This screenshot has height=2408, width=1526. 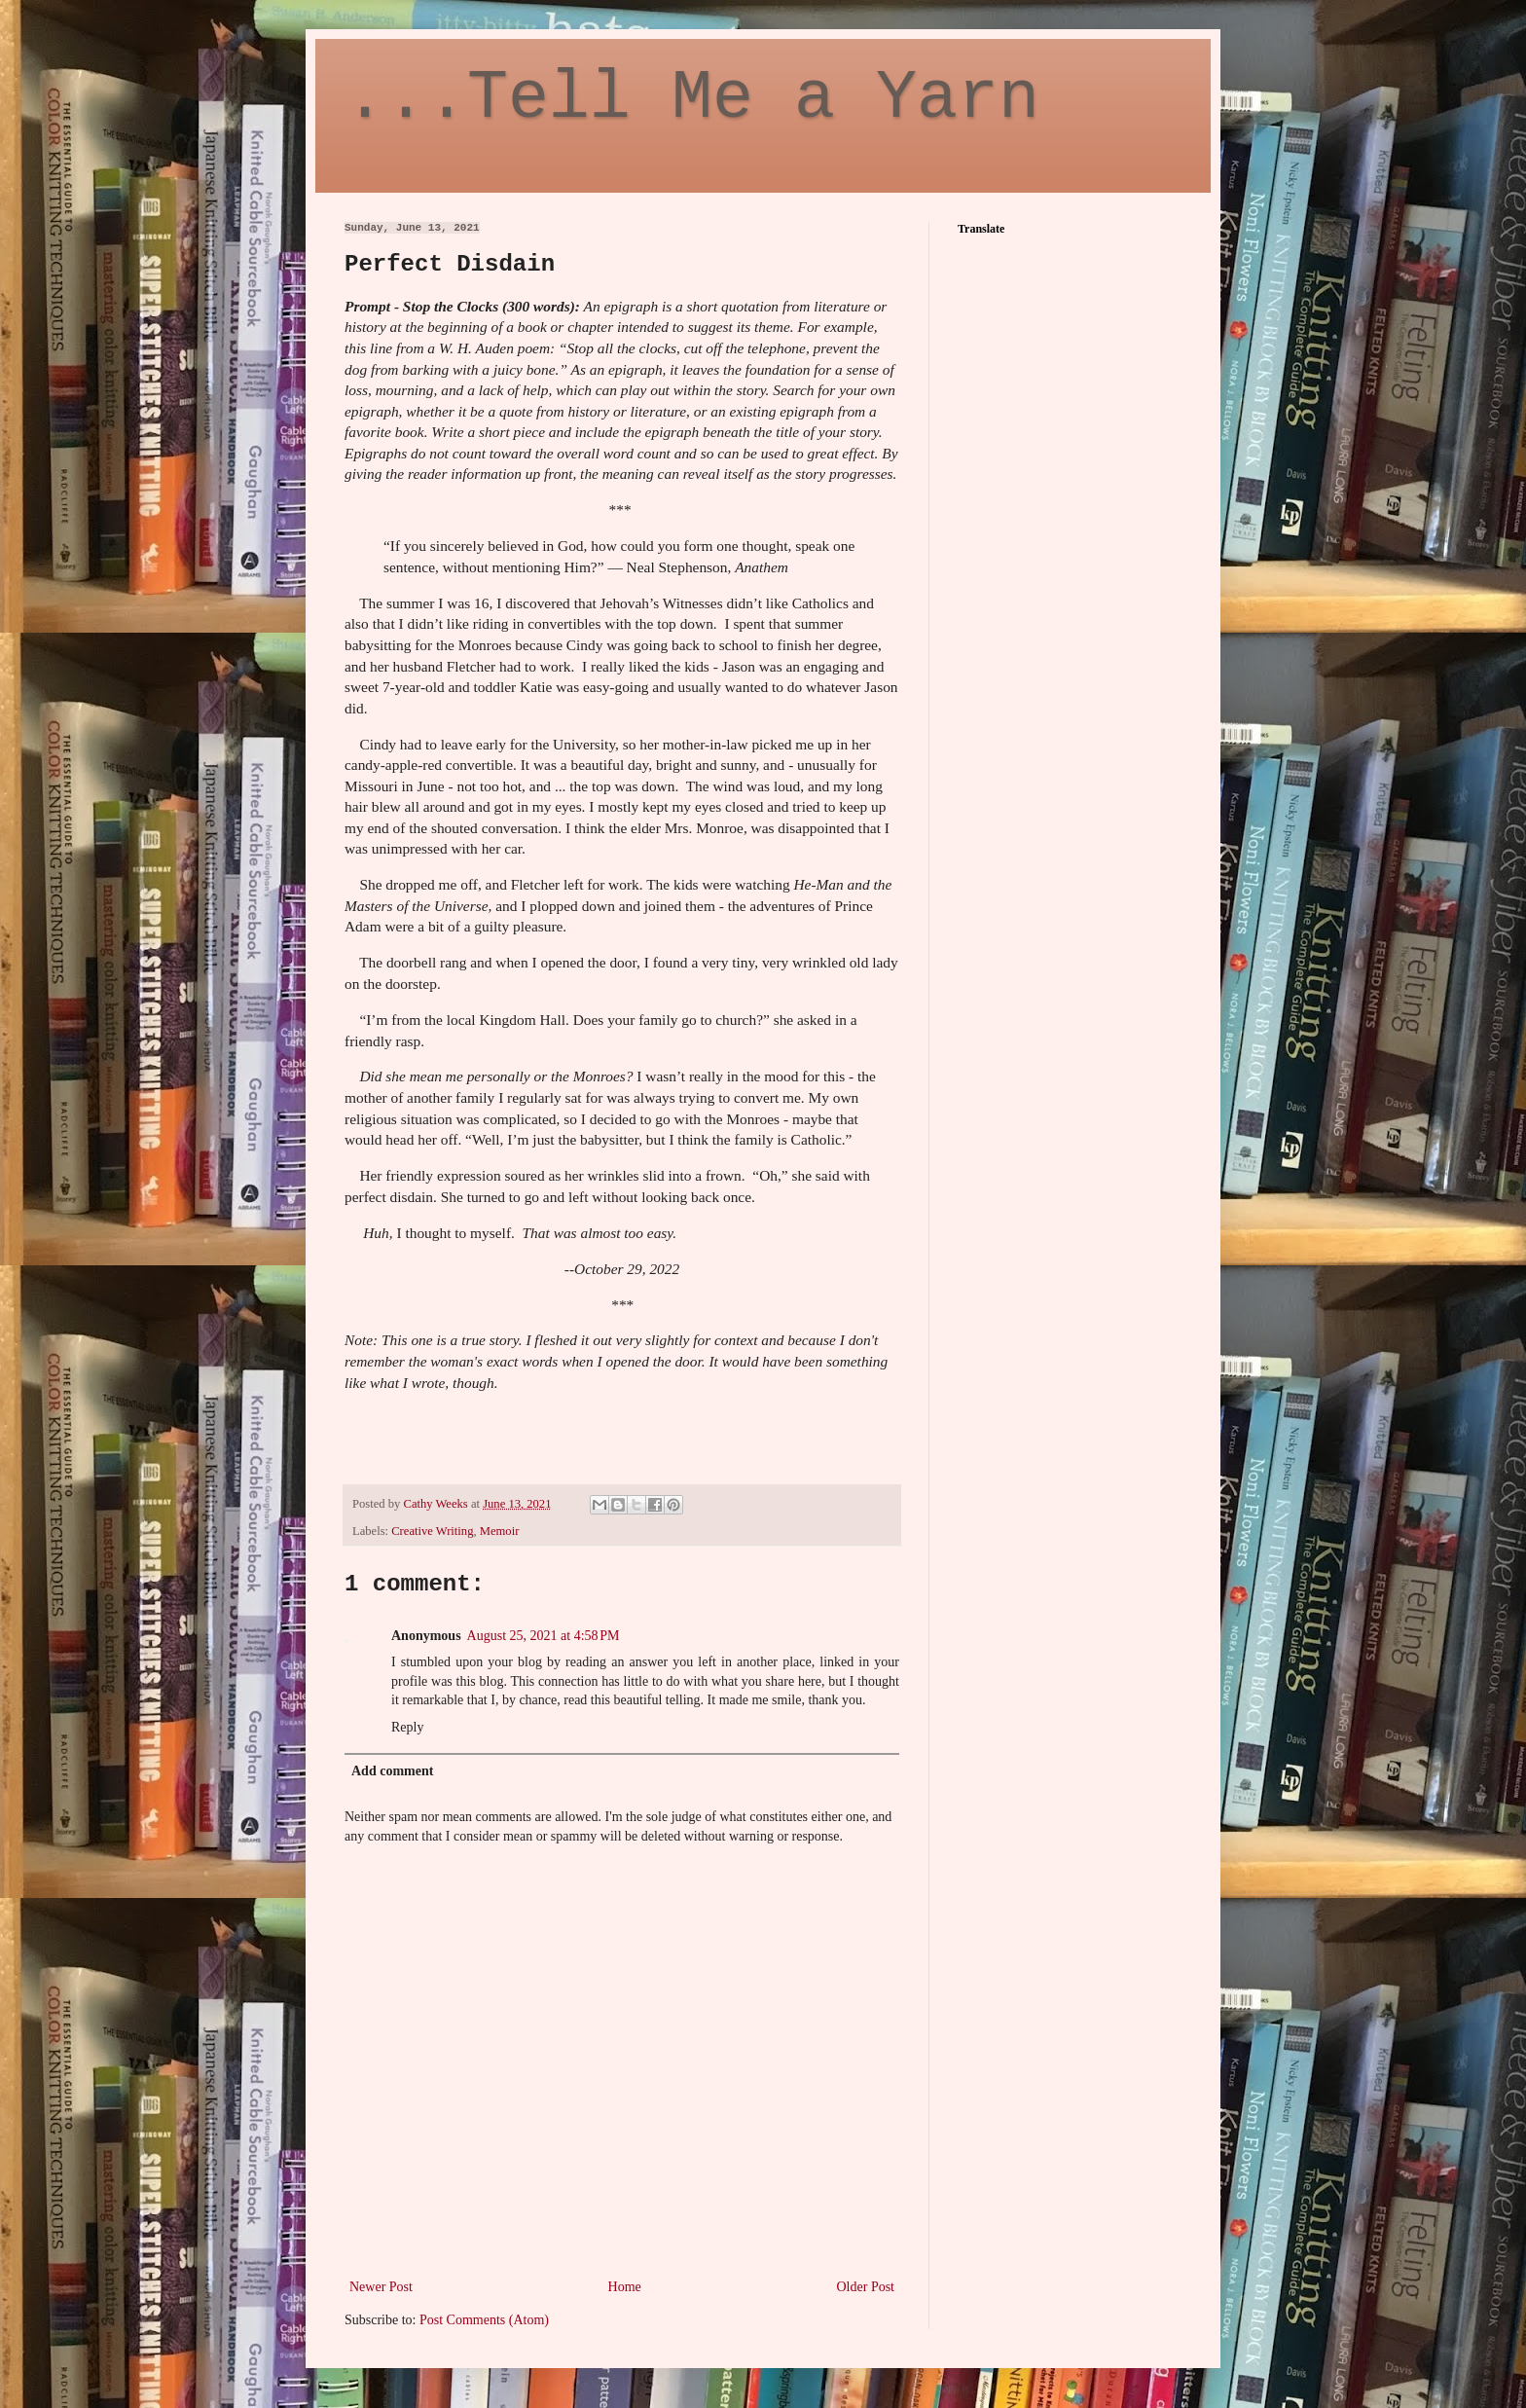 I want to click on ...Tell Me a Yarn, so click(x=692, y=98).